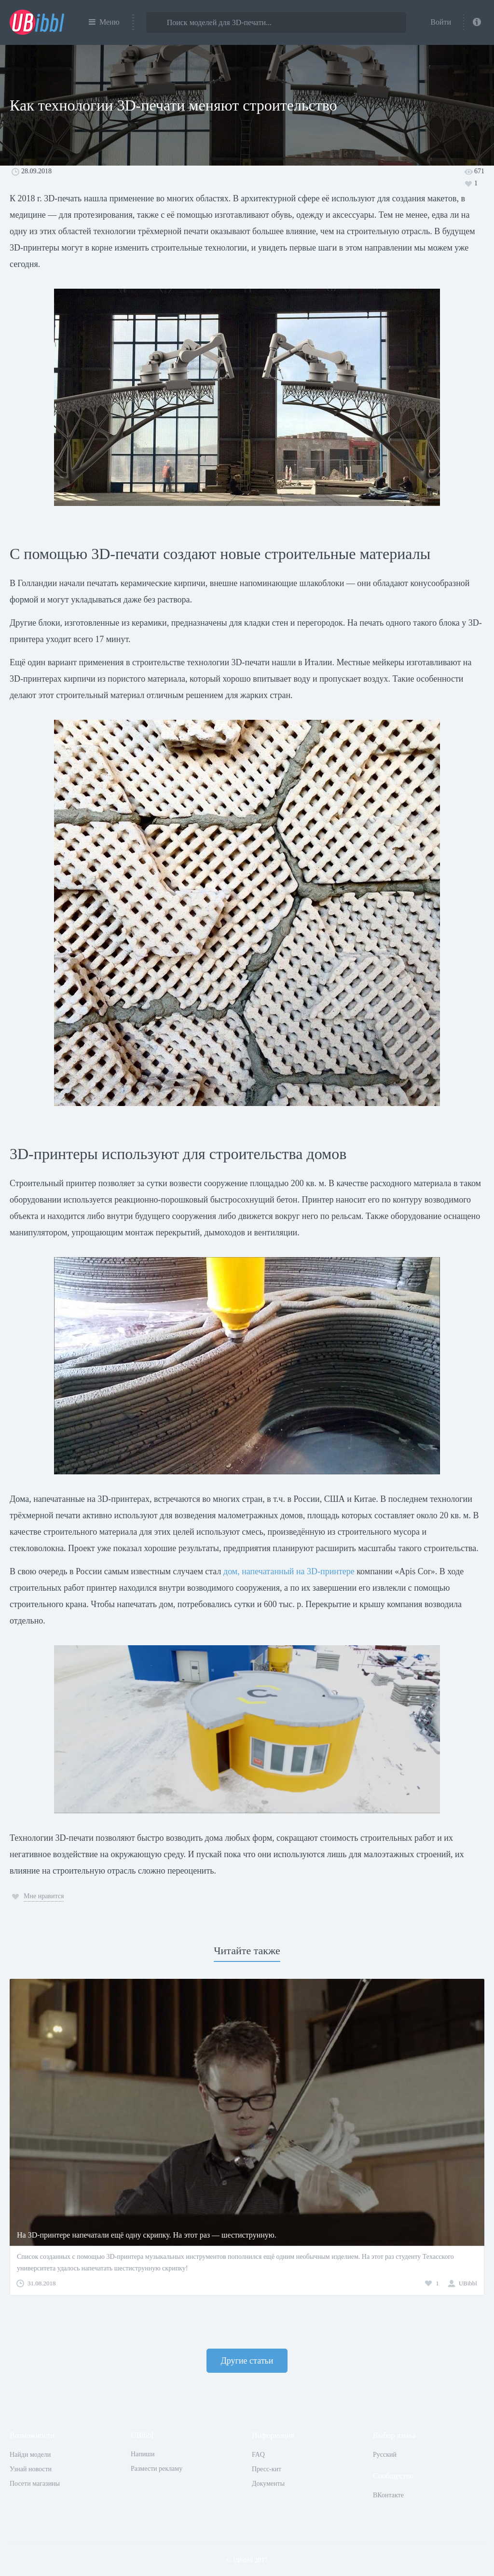  I want to click on Пресс-кит, so click(266, 2469).